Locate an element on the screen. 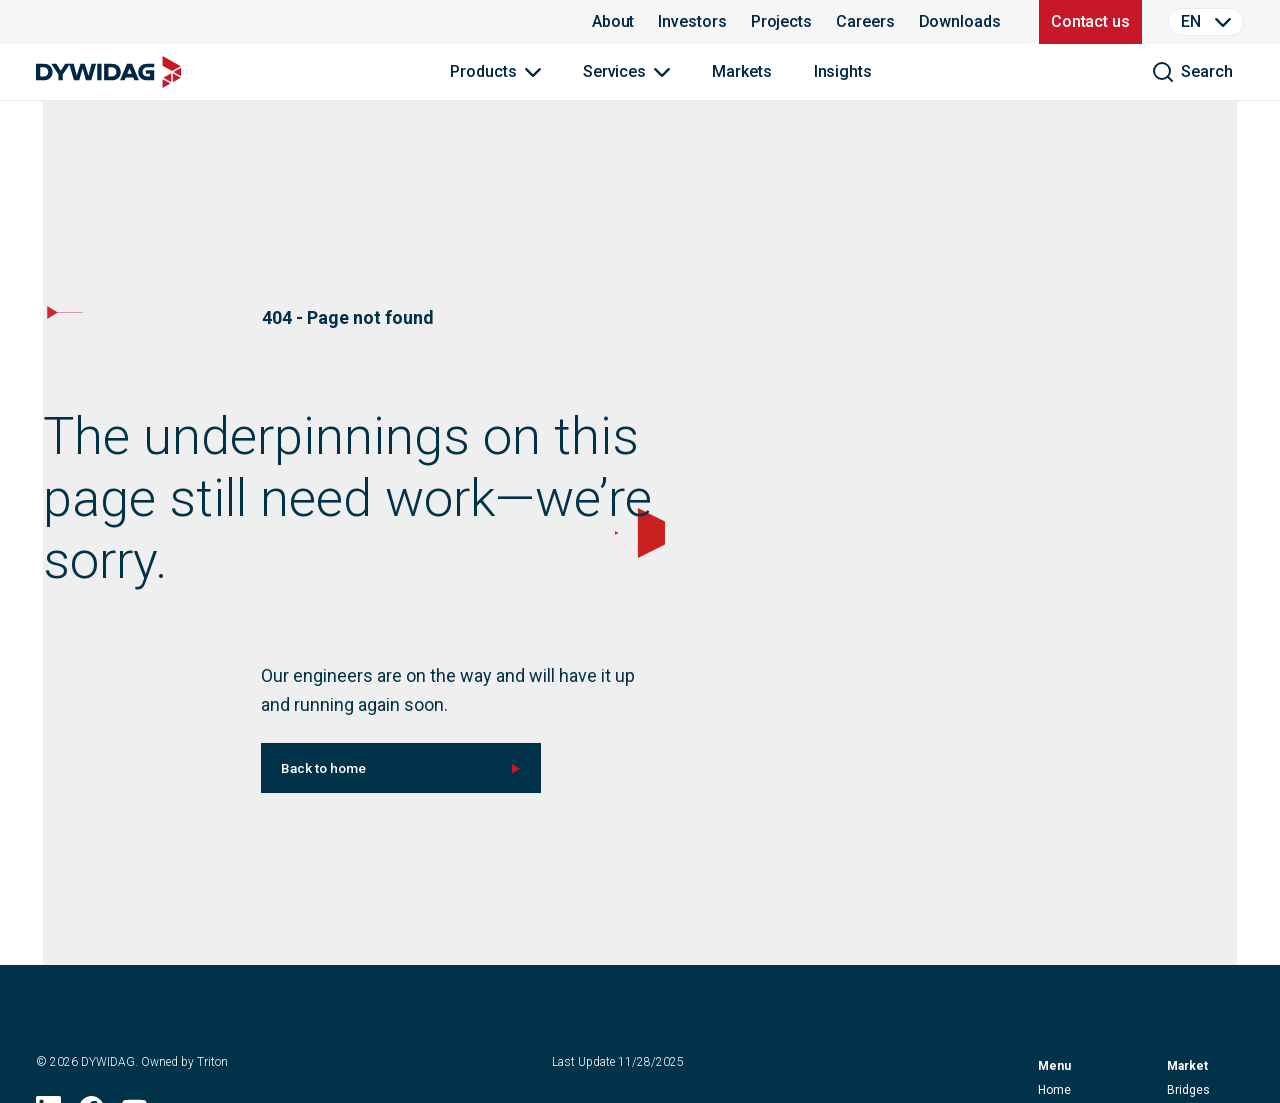 The image size is (1280, 1103). home [button] is located at coordinates (1054, 1090).